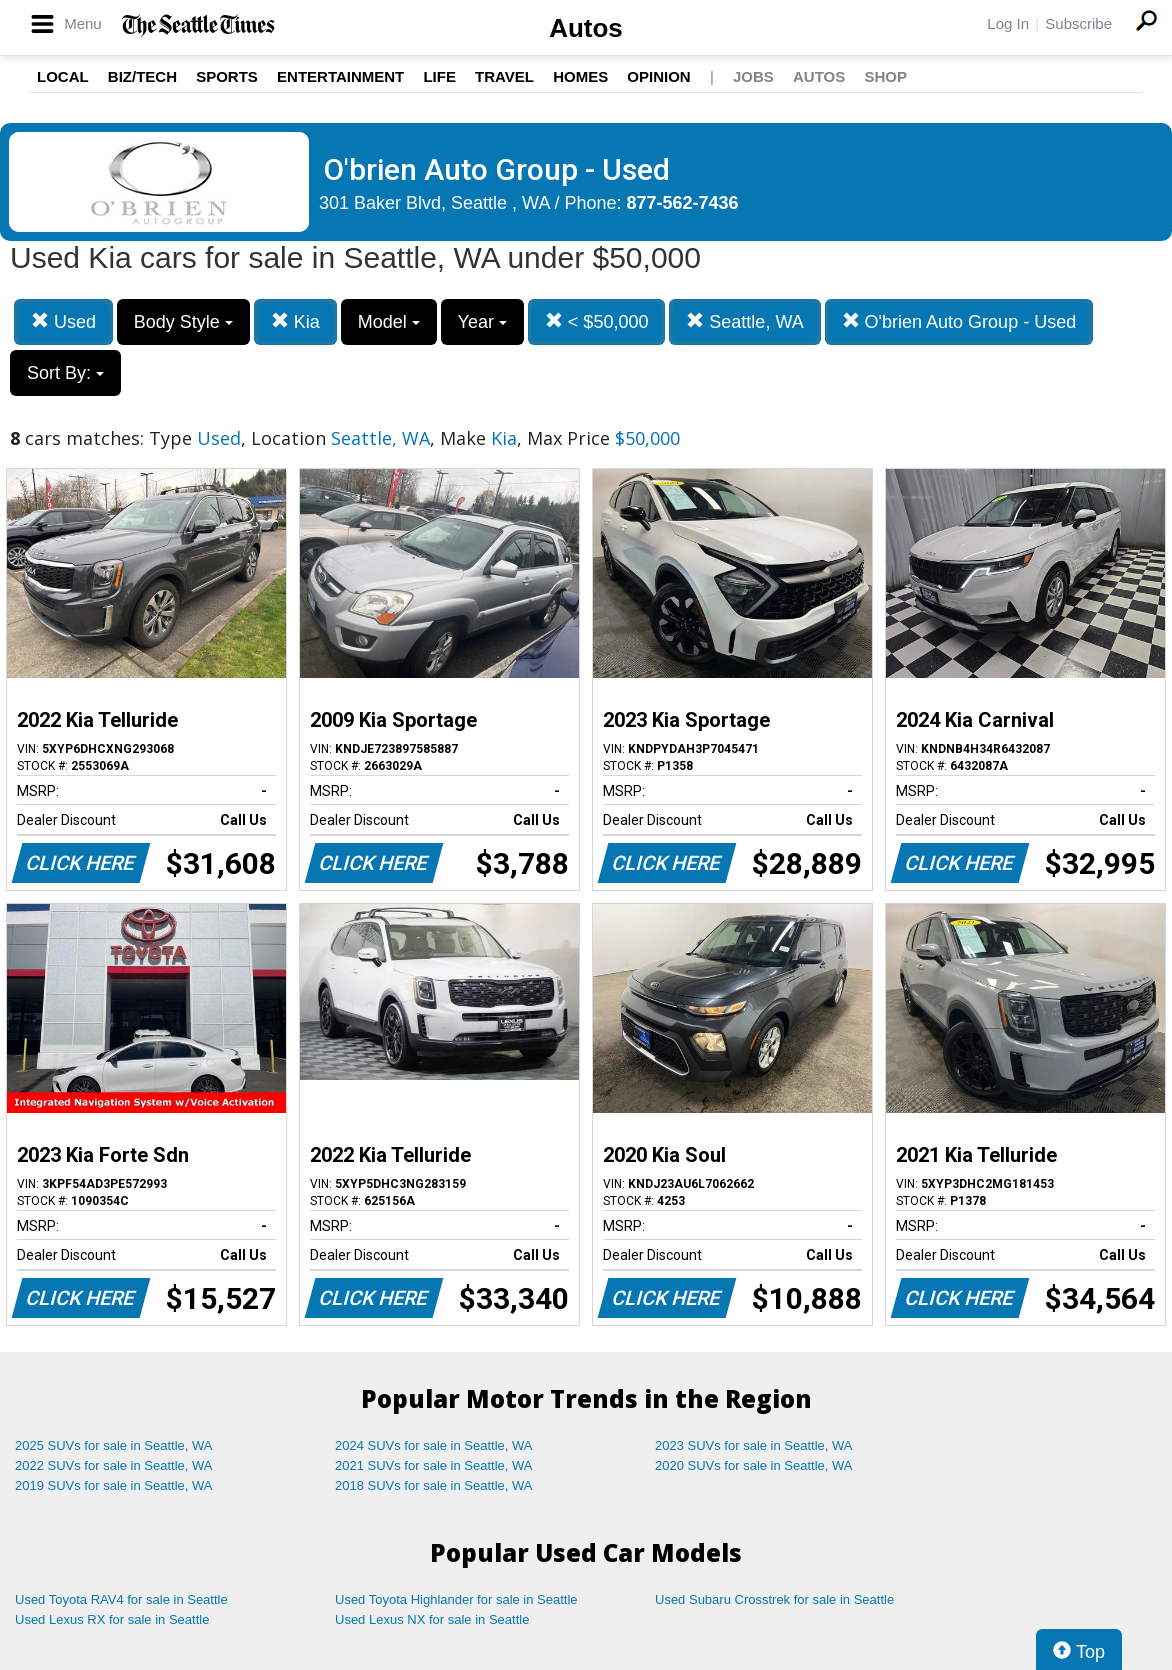 This screenshot has width=1172, height=1670. Describe the element at coordinates (658, 76) in the screenshot. I see `Opinion` at that location.